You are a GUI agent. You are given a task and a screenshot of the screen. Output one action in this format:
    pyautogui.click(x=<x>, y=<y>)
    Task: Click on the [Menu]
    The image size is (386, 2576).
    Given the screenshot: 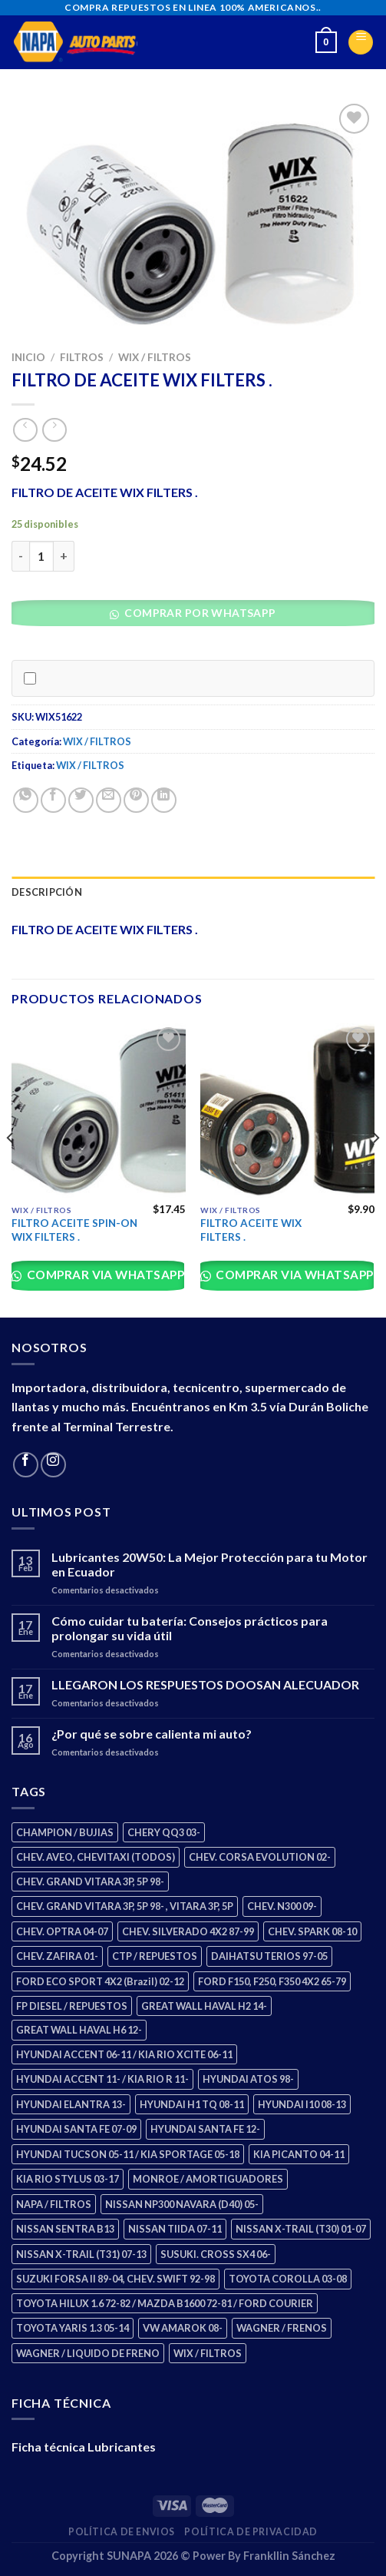 What is the action you would take?
    pyautogui.click(x=360, y=42)
    